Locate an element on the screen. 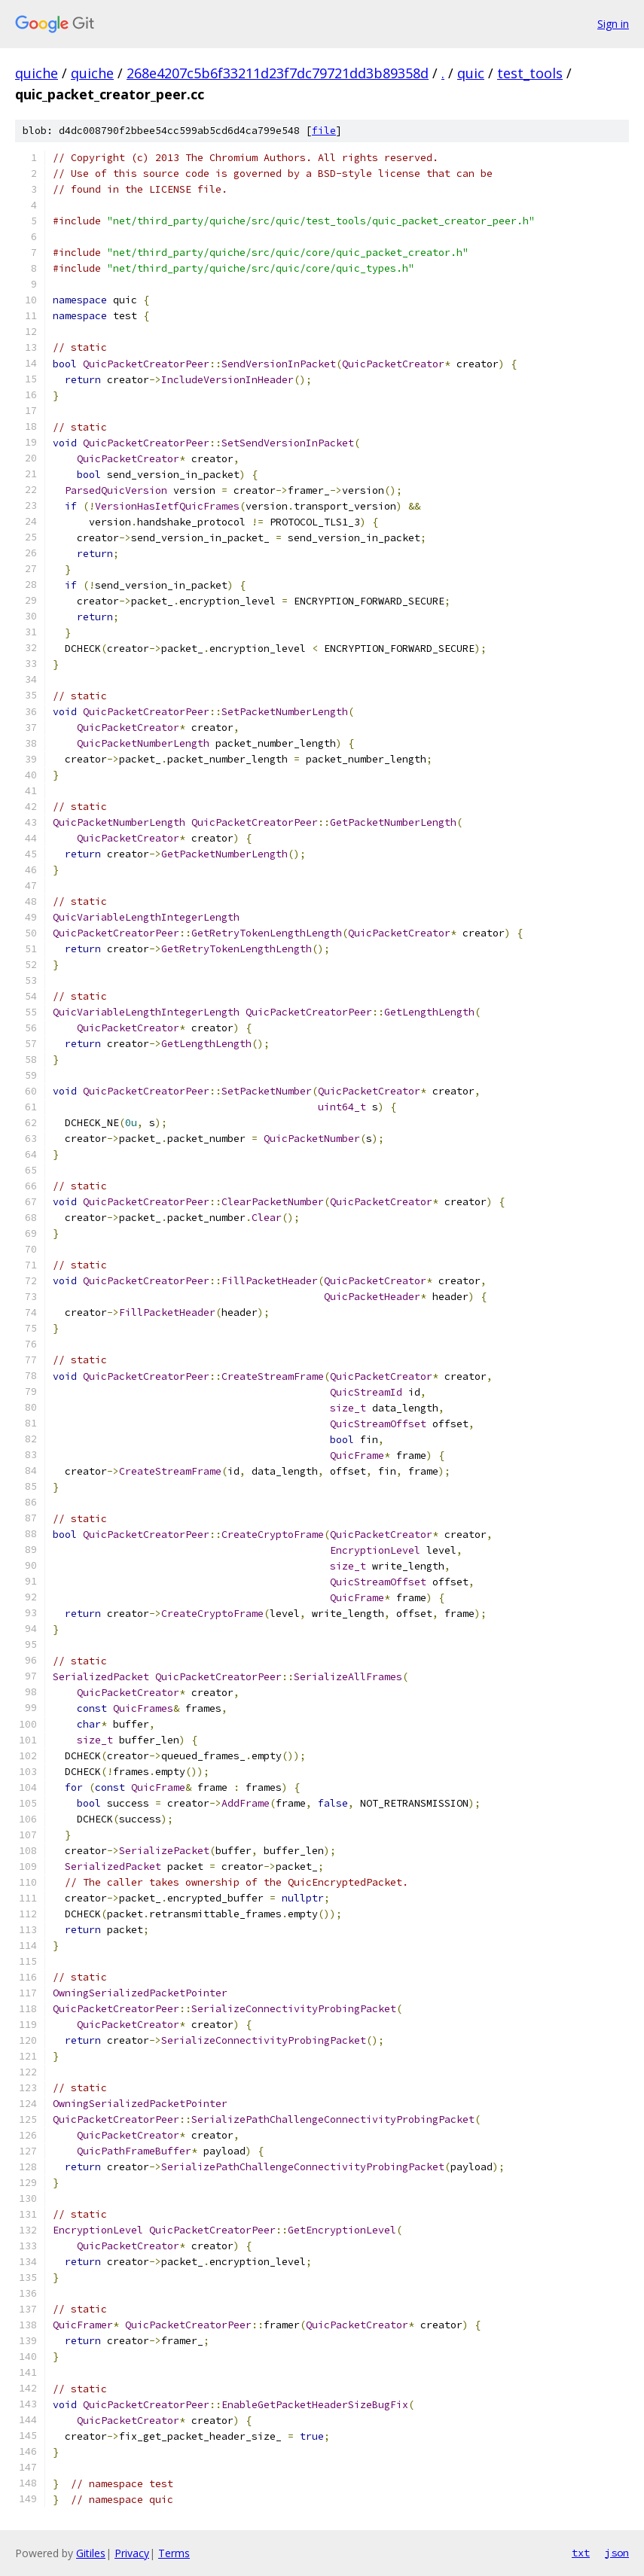 Image resolution: width=644 pixels, height=2576 pixels. 268e4207c5b6f33211d23f7dc79721dd3b89358d is located at coordinates (278, 73).